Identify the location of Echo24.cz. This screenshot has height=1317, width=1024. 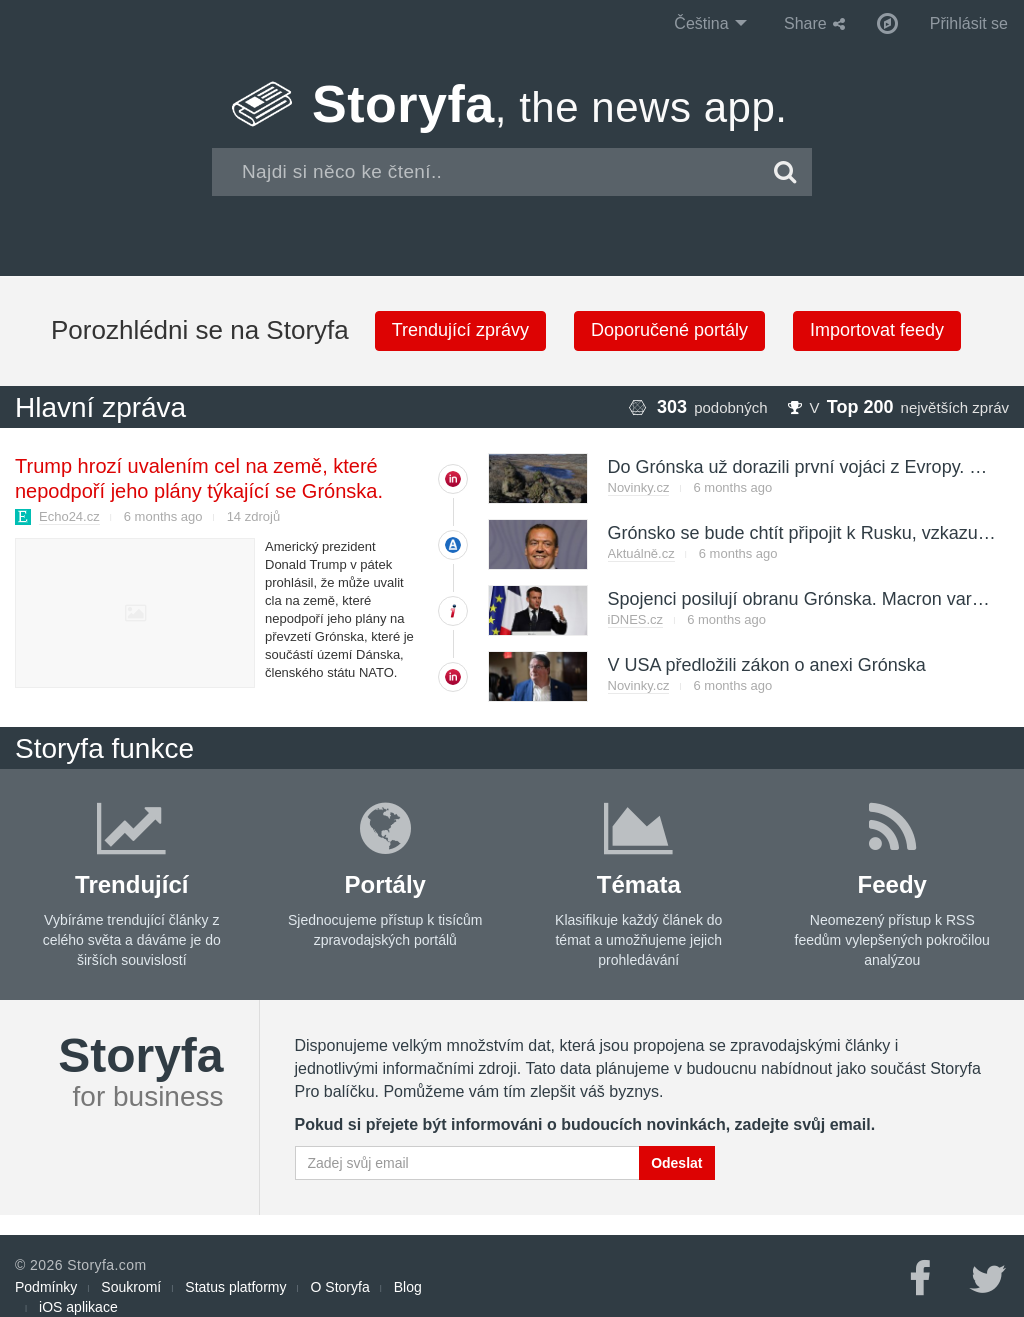
(69, 516).